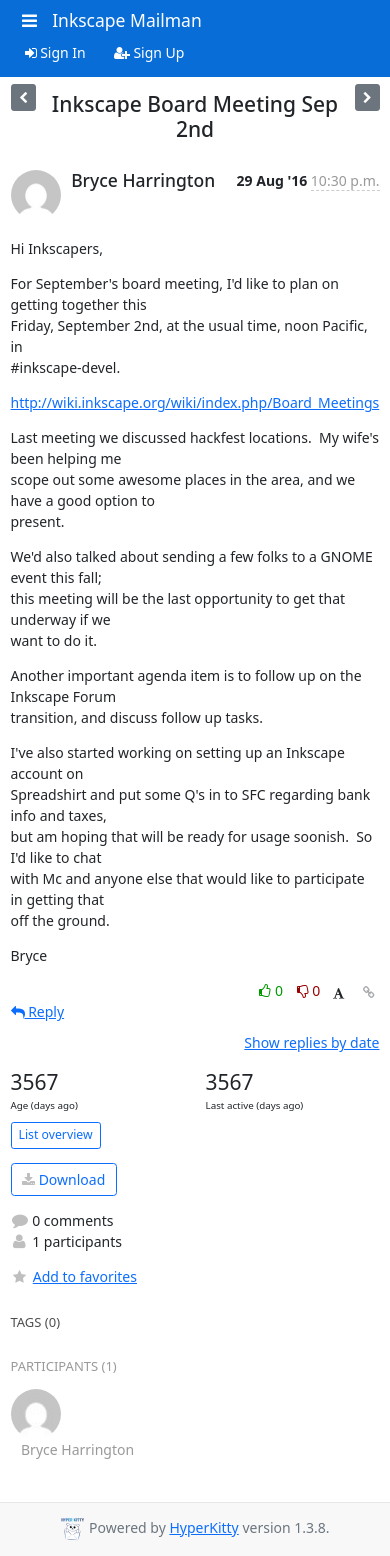 The width and height of the screenshot is (390, 1556). What do you see at coordinates (63, 1179) in the screenshot?
I see `Download` at bounding box center [63, 1179].